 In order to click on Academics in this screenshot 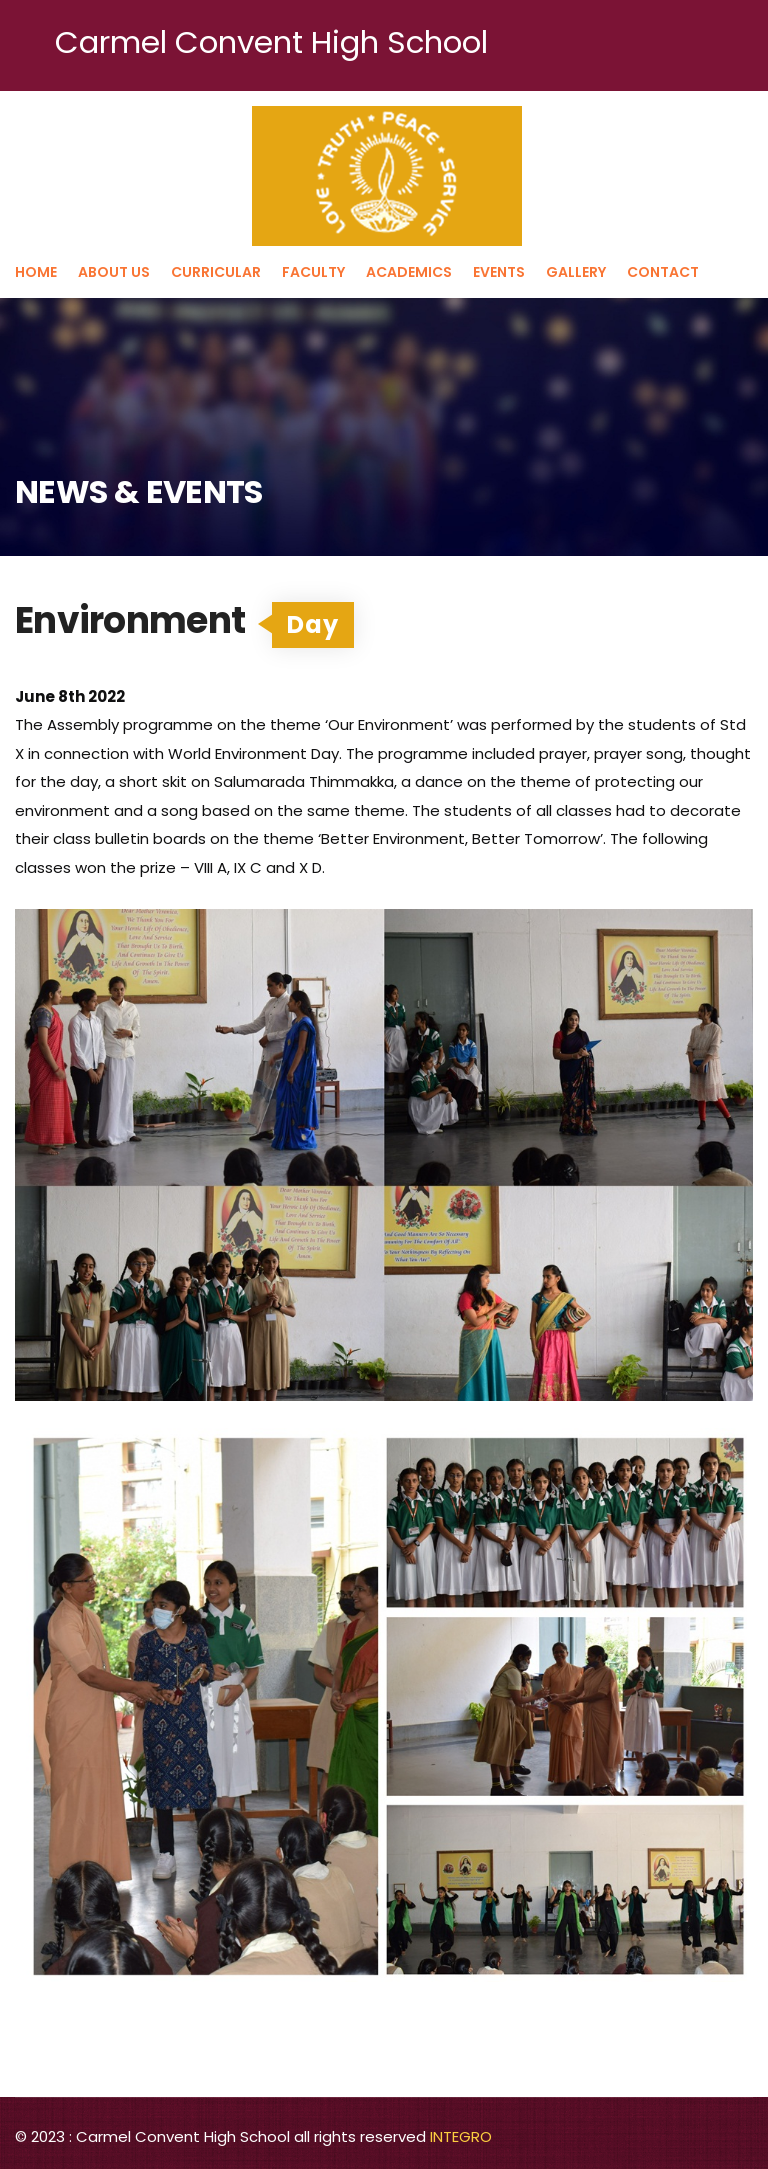, I will do `click(409, 272)`.